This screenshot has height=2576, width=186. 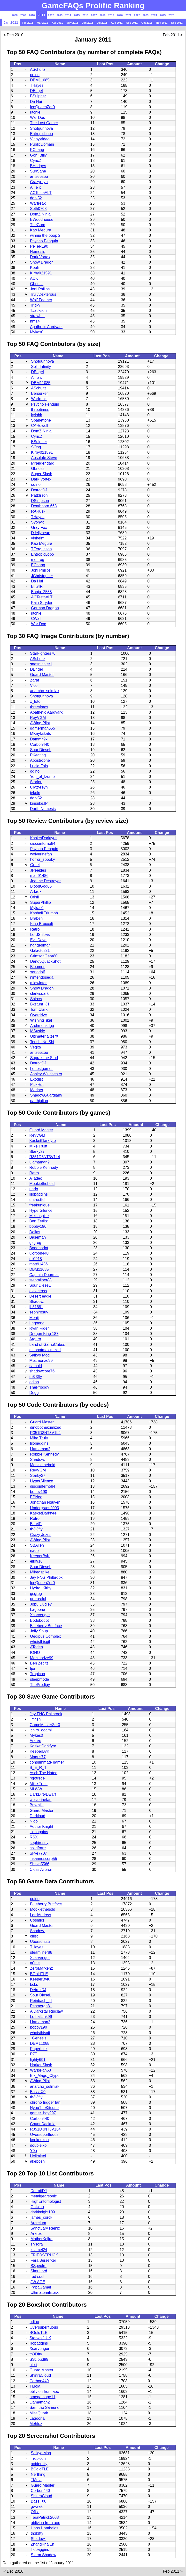 What do you see at coordinates (41, 367) in the screenshot?
I see `Split Infinity` at bounding box center [41, 367].